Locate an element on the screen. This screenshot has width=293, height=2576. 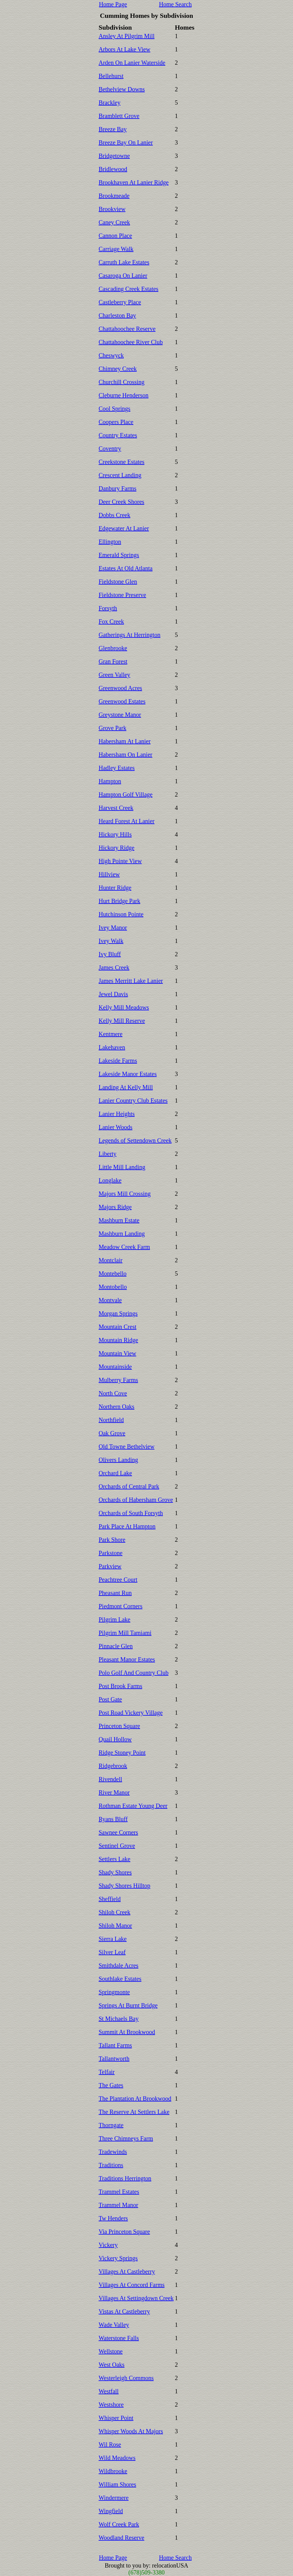
Wildbrooke is located at coordinates (113, 2471).